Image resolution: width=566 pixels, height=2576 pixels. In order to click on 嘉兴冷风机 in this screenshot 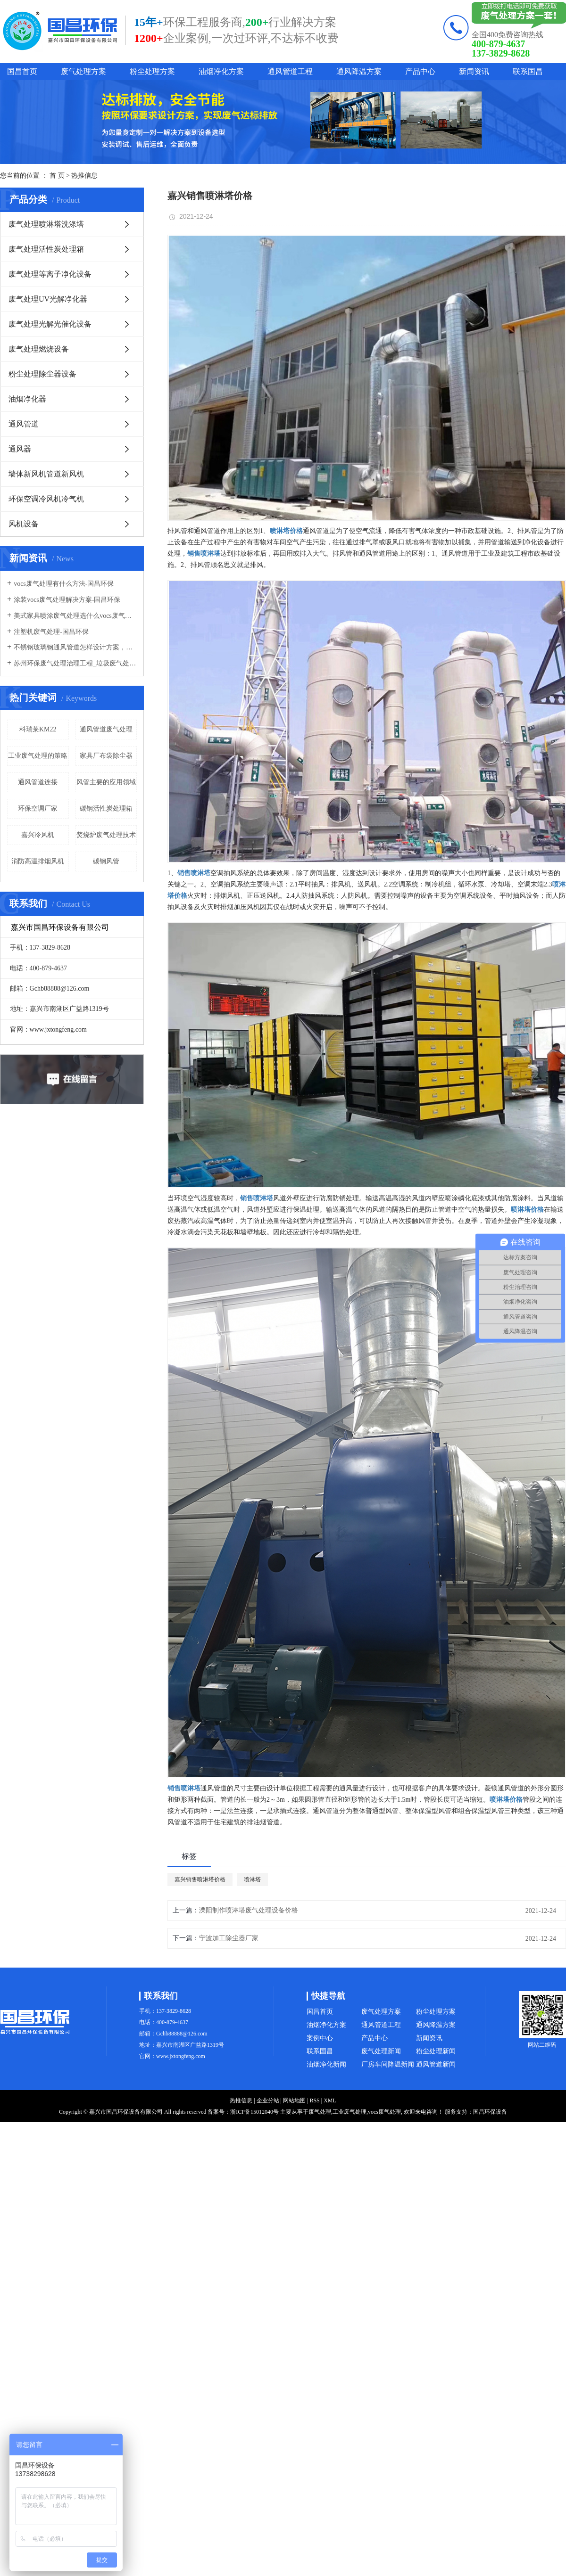, I will do `click(37, 834)`.